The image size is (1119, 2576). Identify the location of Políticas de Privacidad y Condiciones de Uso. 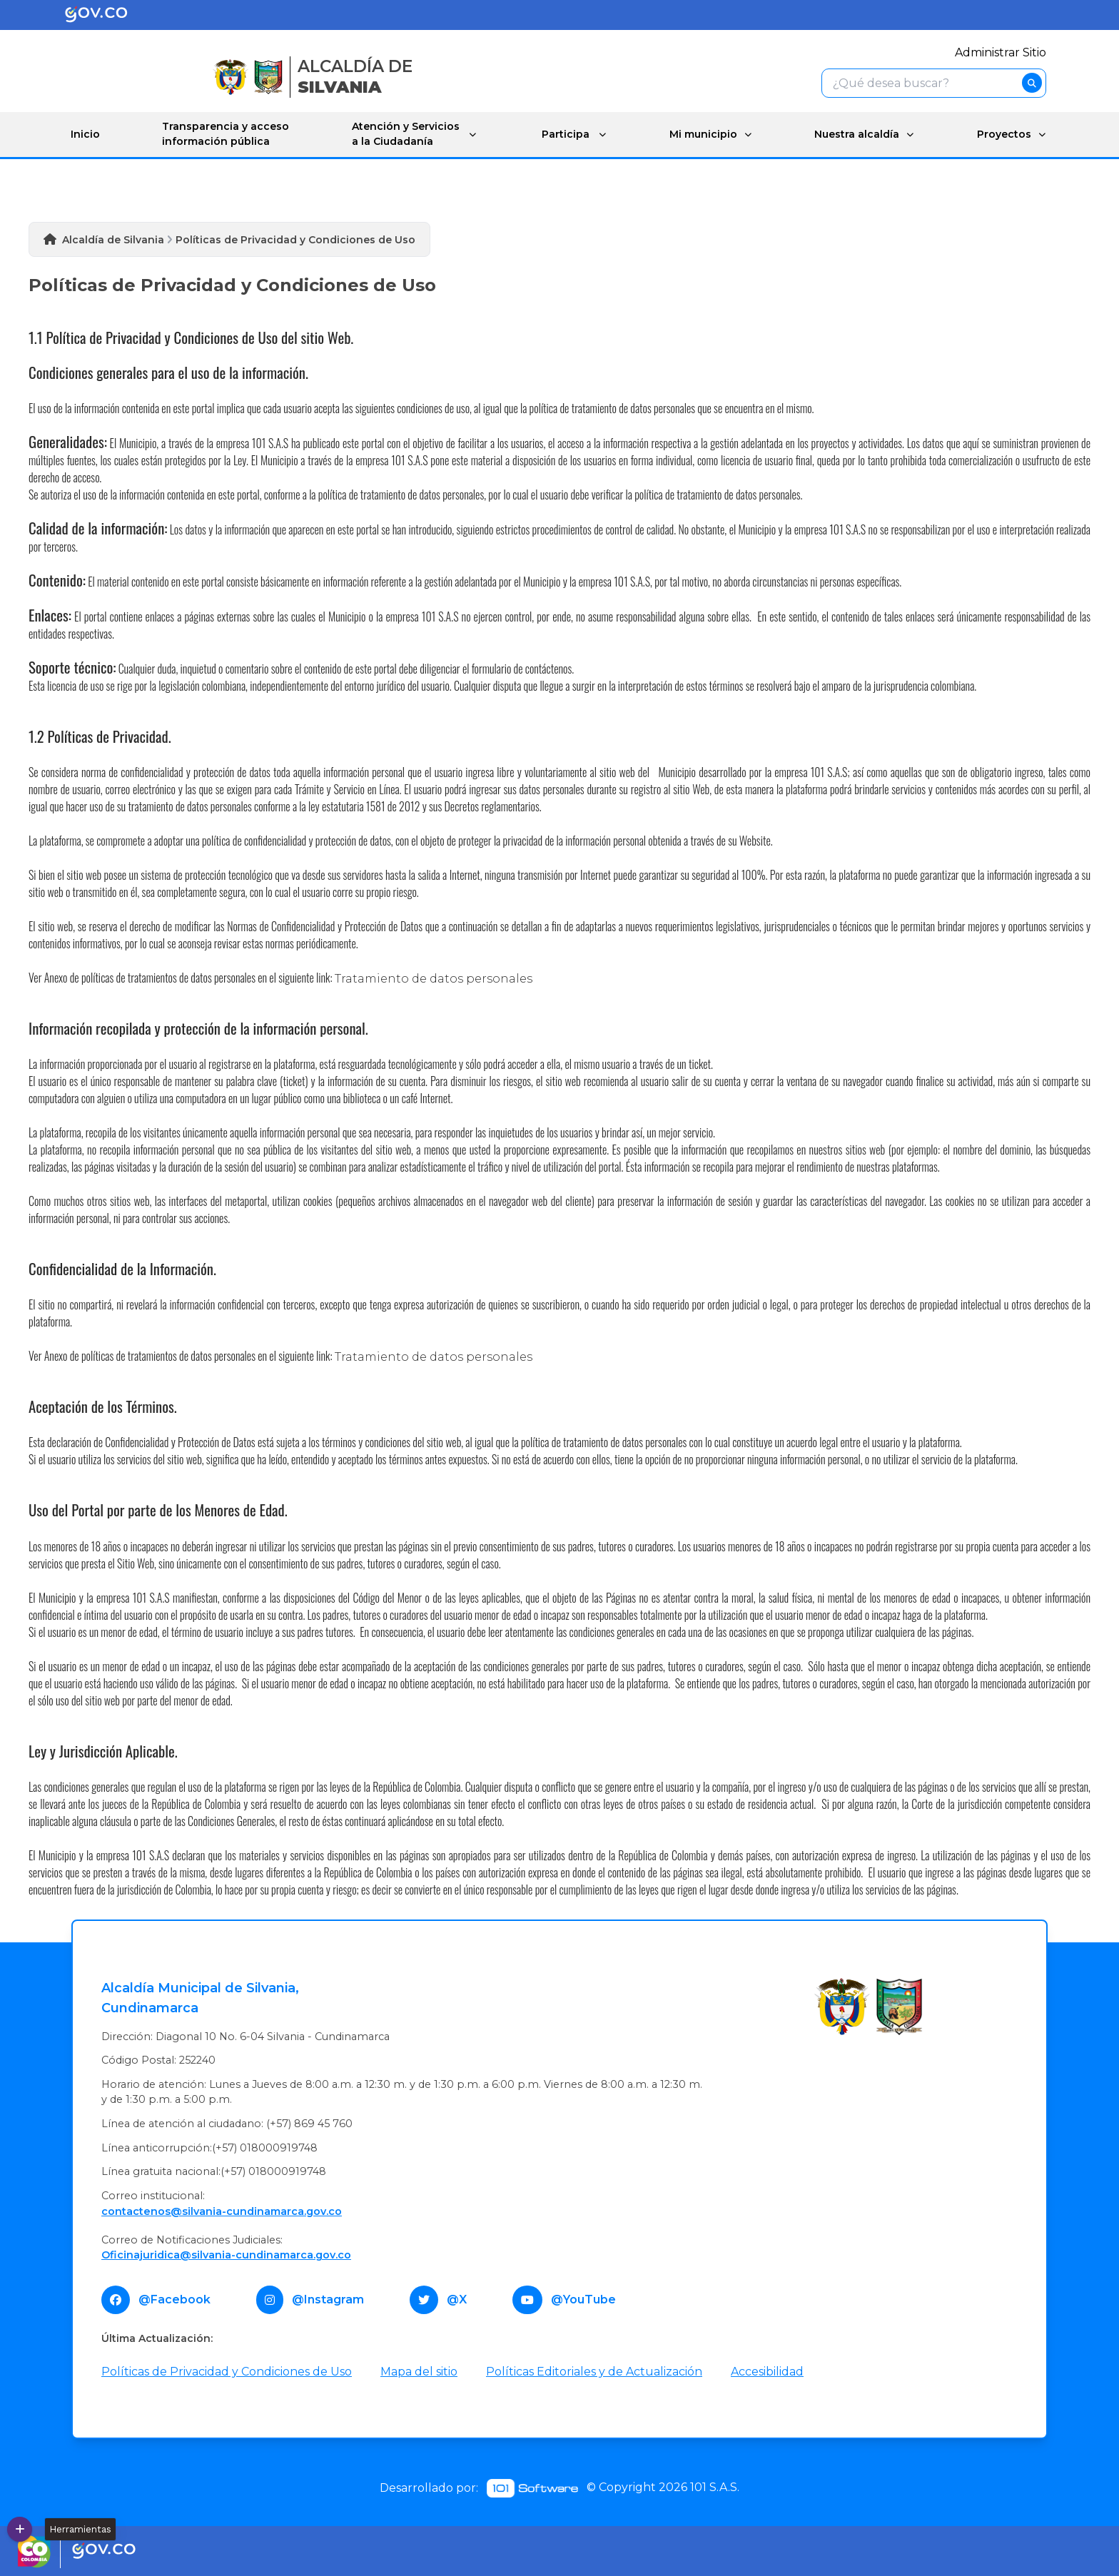
(226, 2371).